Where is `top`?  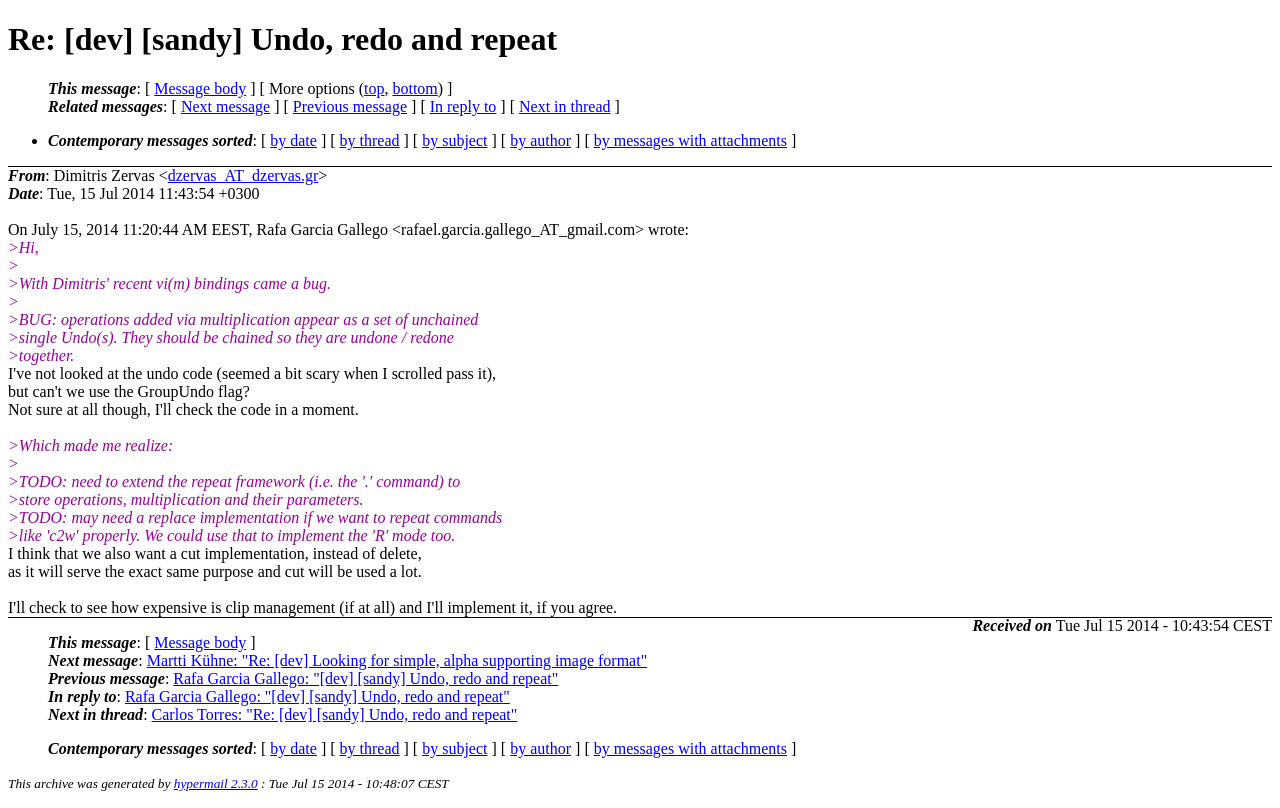
top is located at coordinates (374, 88).